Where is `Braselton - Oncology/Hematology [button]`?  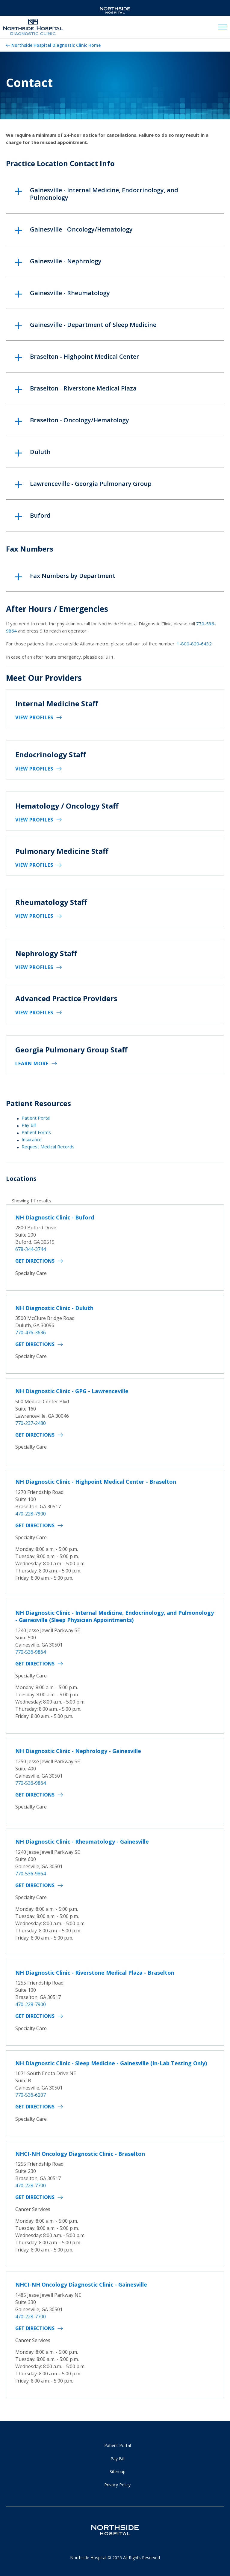 Braselton - Oncology/Hematology [button] is located at coordinates (79, 420).